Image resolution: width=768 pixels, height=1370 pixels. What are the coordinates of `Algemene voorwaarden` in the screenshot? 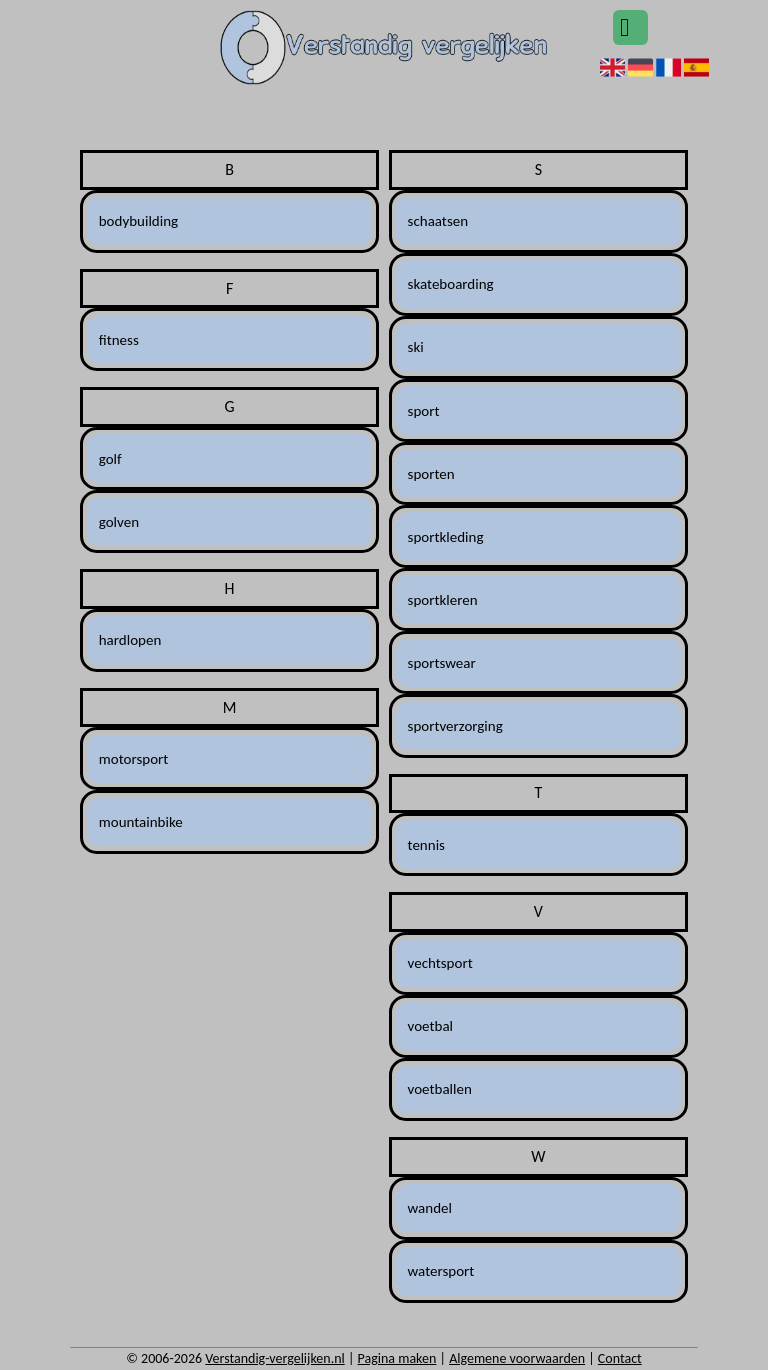 It's located at (517, 1358).